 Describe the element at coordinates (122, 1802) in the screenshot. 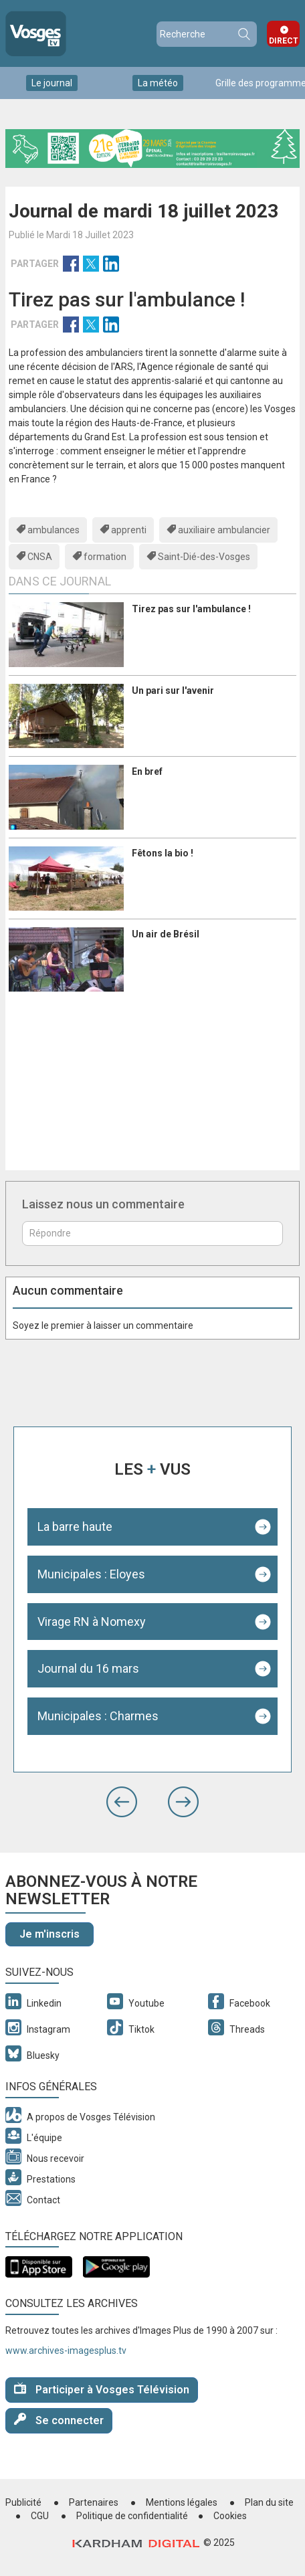

I see `[button]` at that location.